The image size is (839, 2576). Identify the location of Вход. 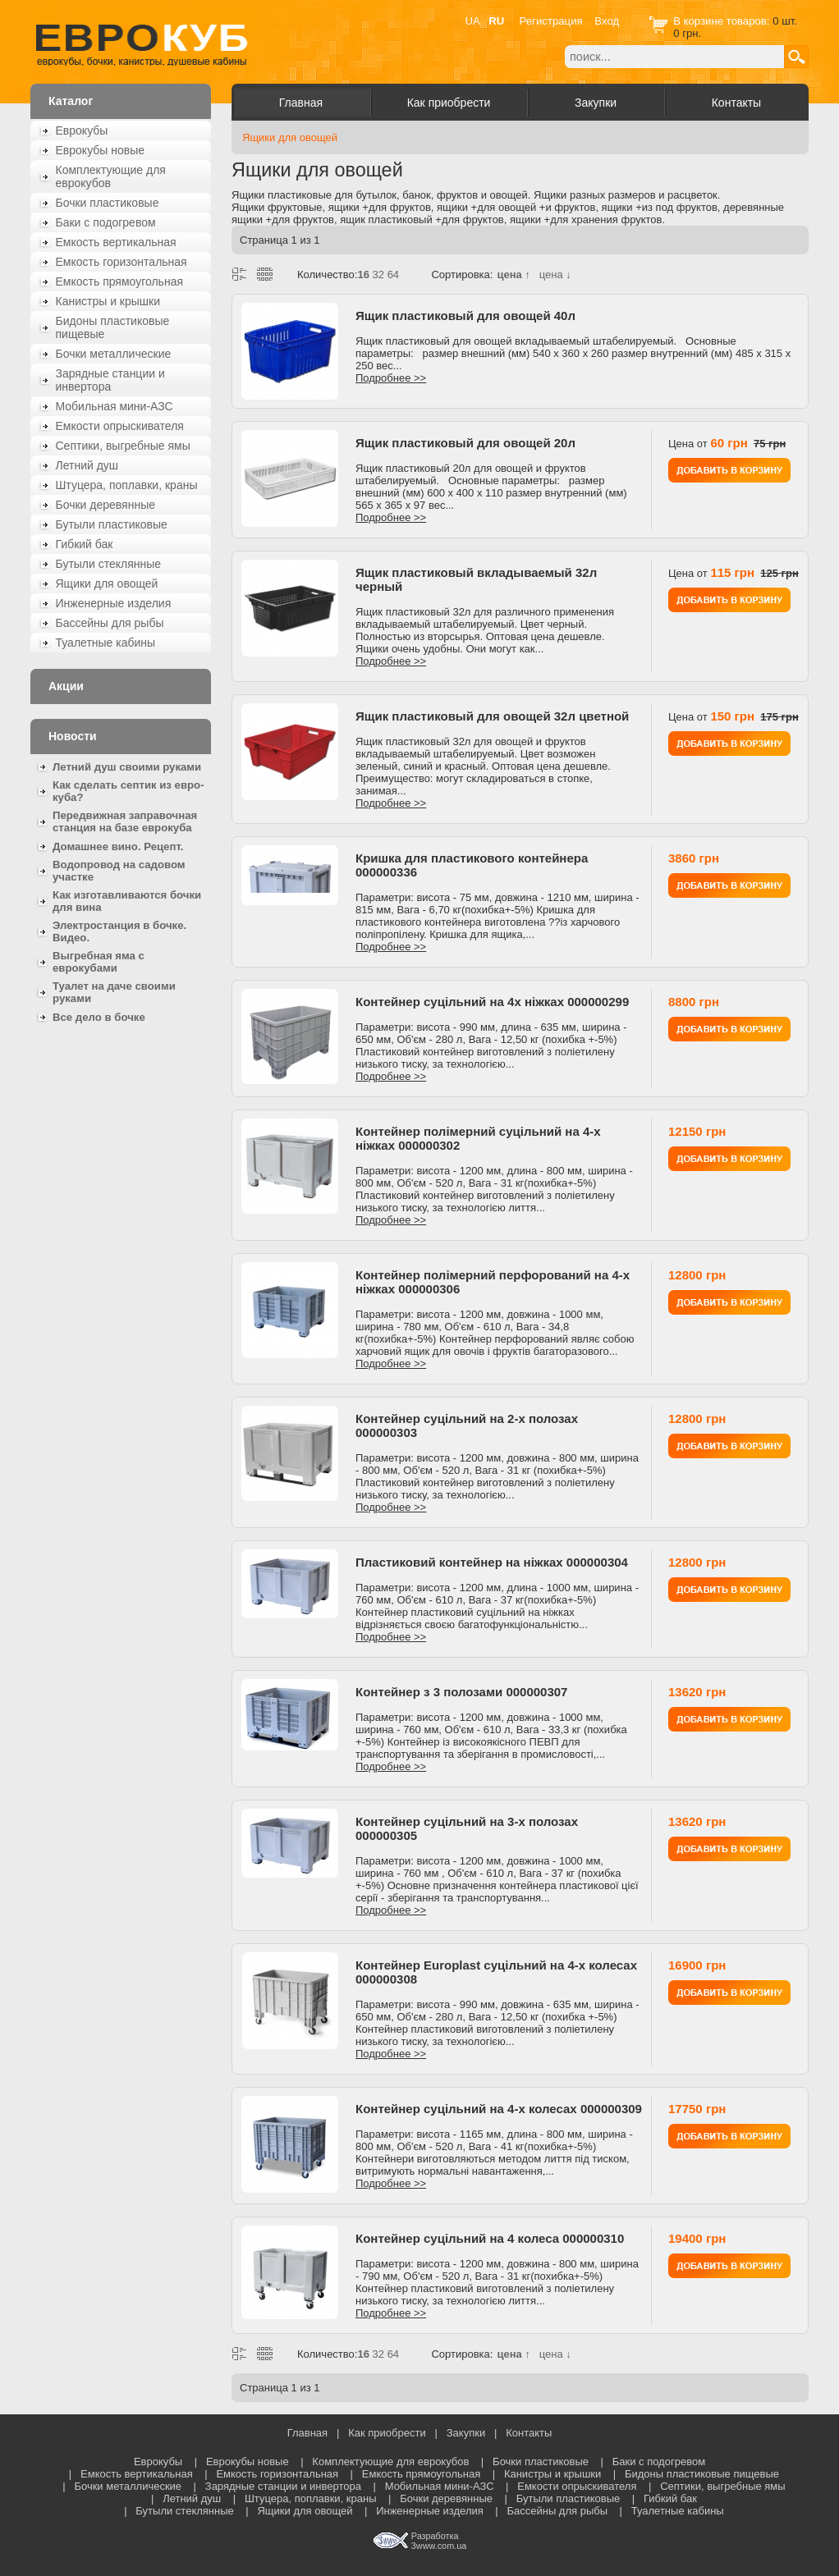
(606, 21).